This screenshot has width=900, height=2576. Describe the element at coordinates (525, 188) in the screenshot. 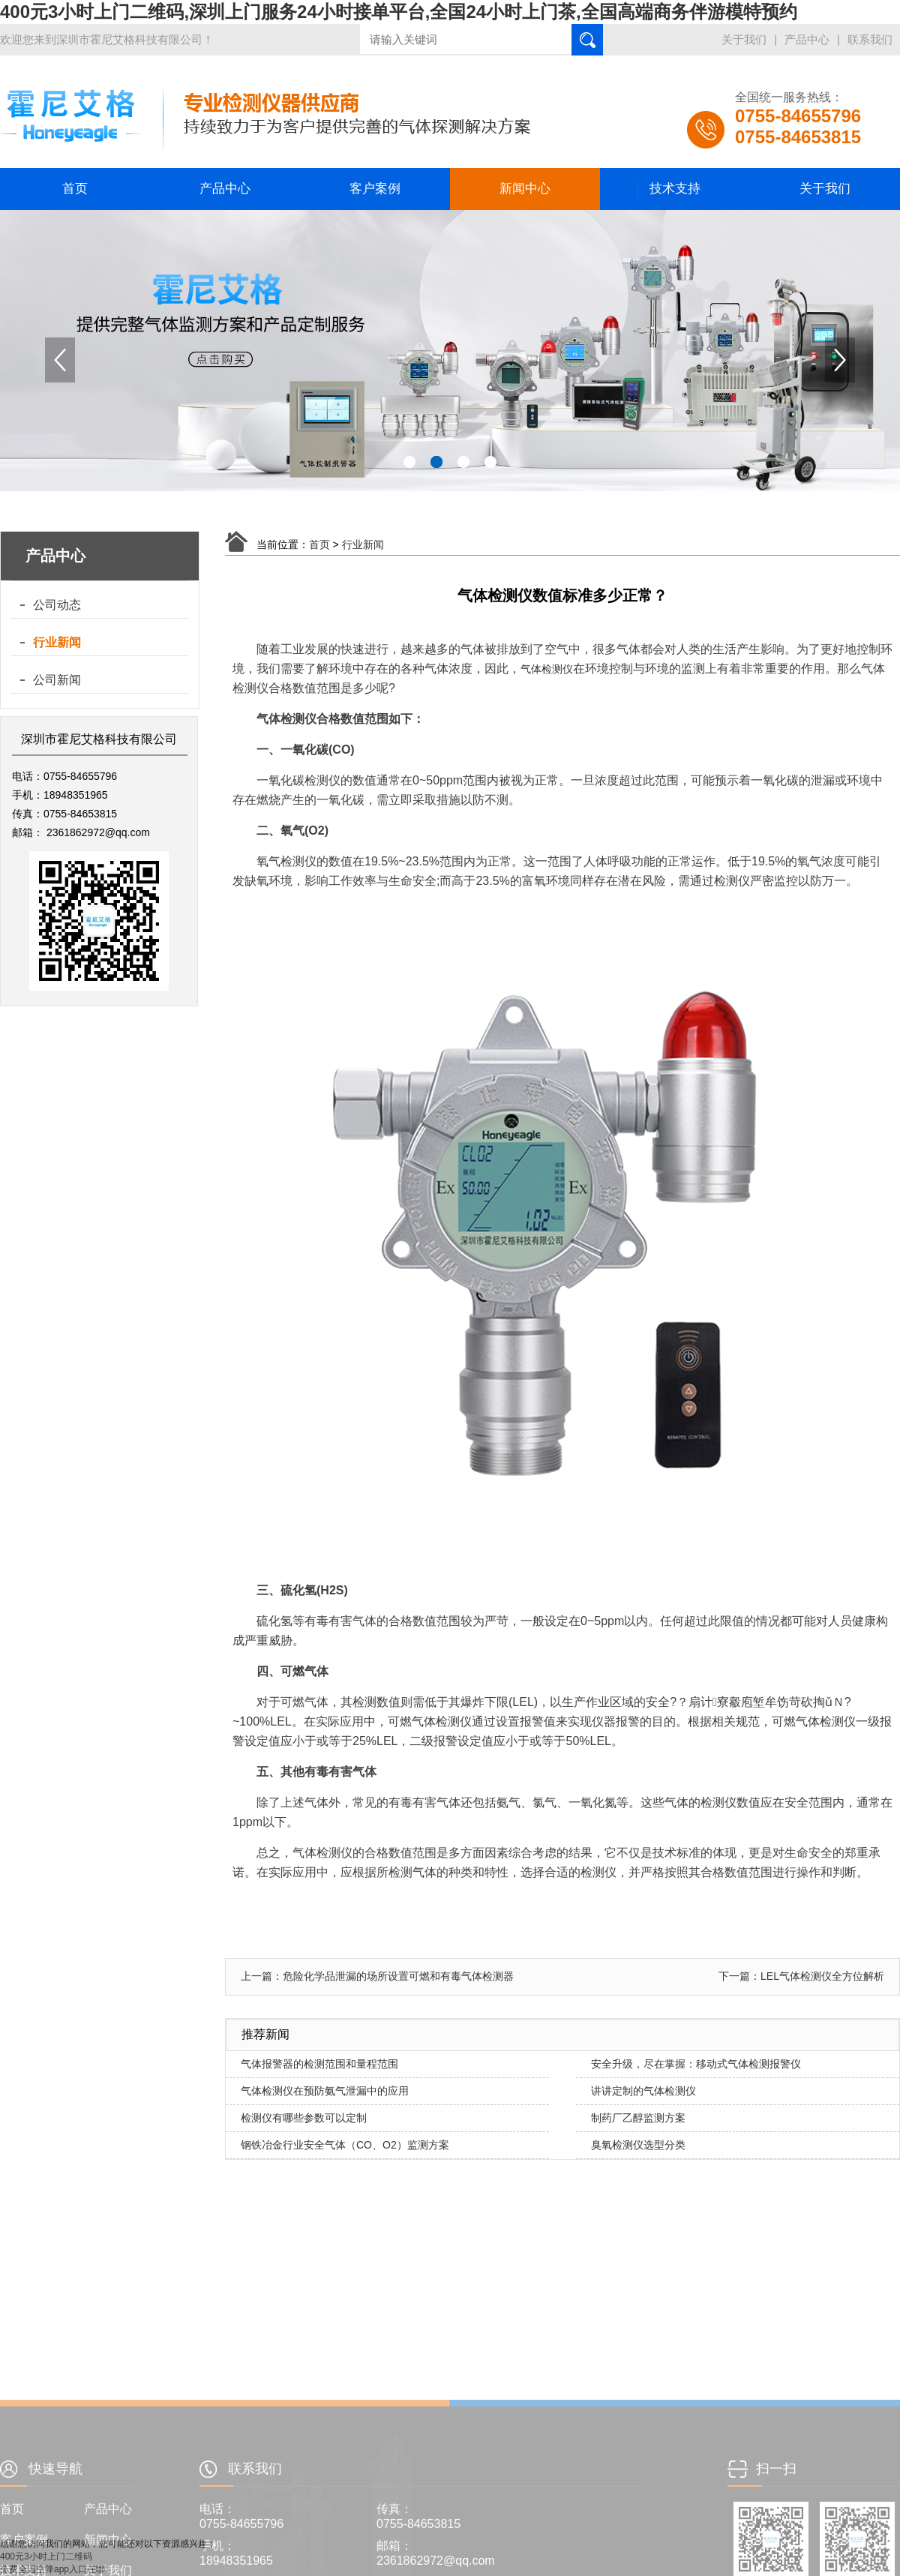

I see `新闻中心` at that location.